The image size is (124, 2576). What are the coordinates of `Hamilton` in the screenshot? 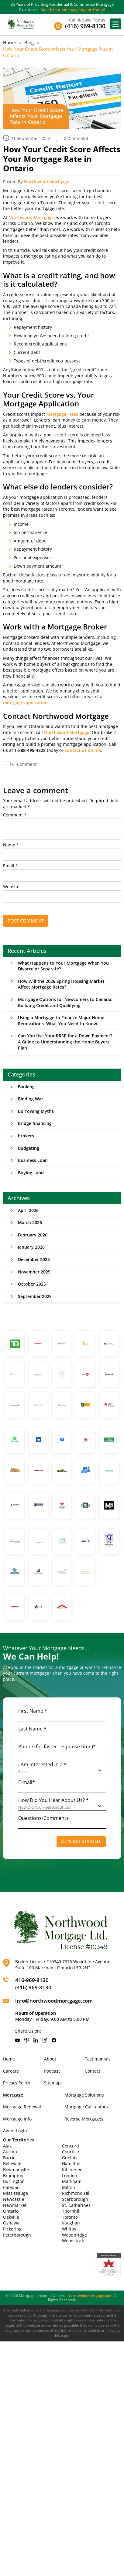 It's located at (71, 2163).